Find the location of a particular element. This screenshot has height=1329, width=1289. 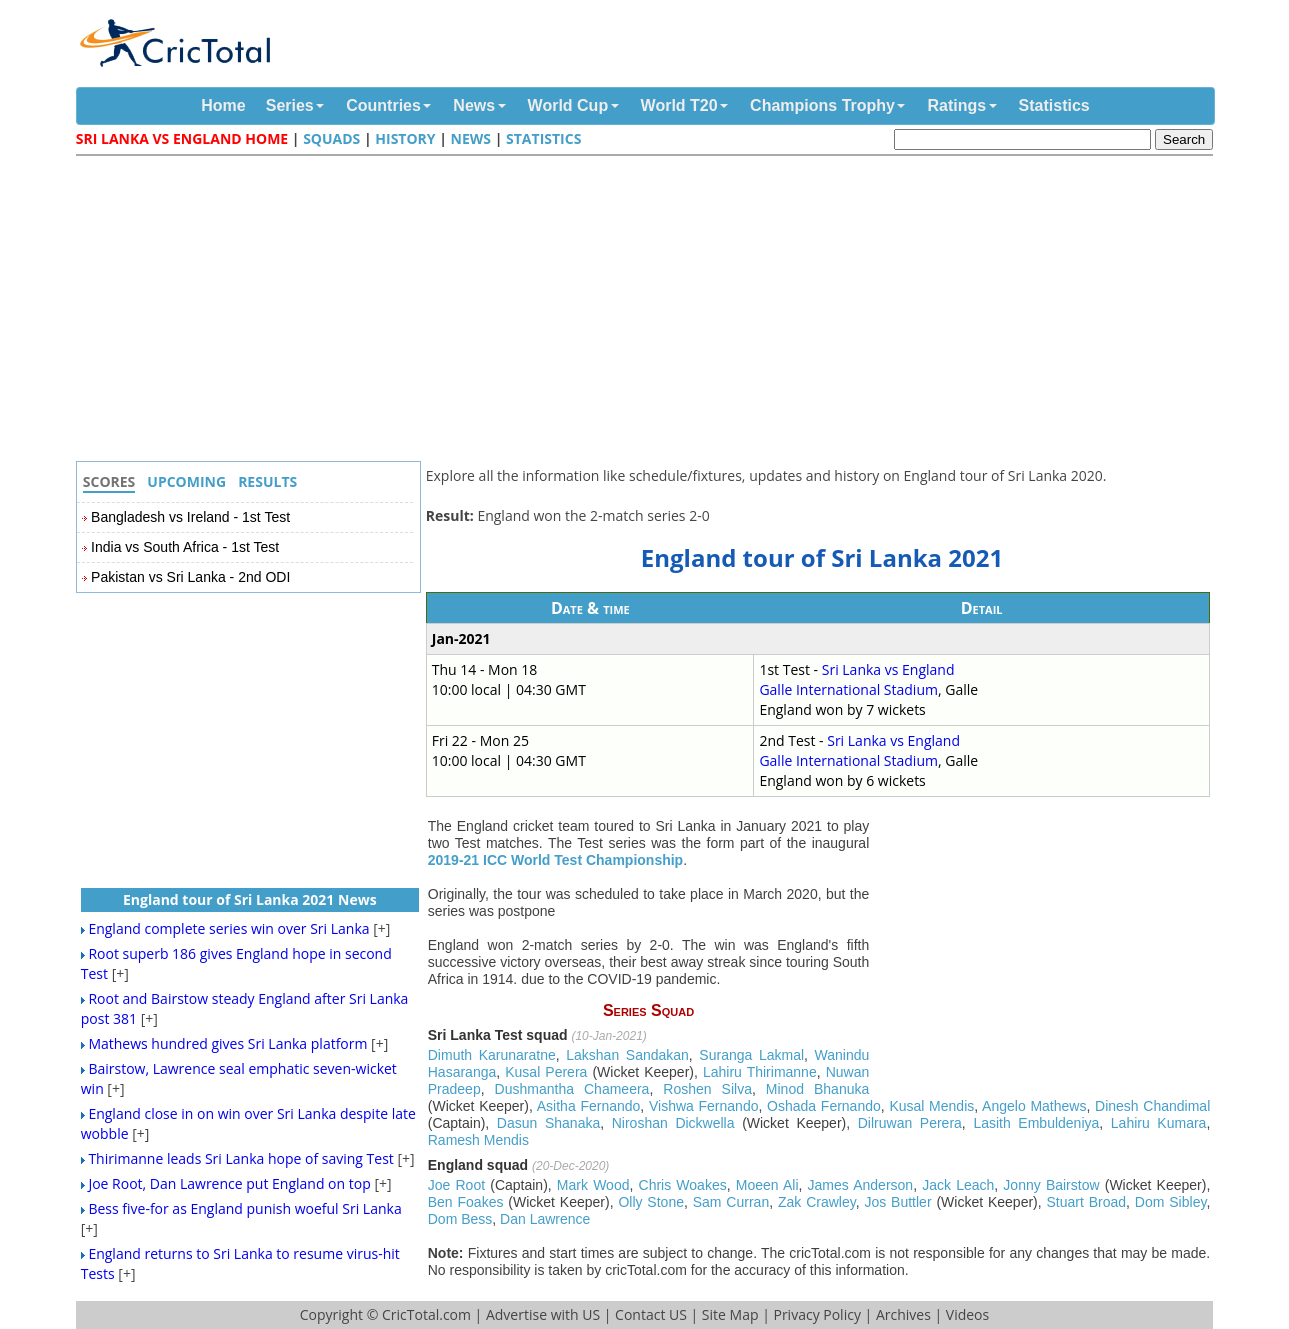

Bess five-for as England punish woeful Sri Lanka is located at coordinates (244, 1208).